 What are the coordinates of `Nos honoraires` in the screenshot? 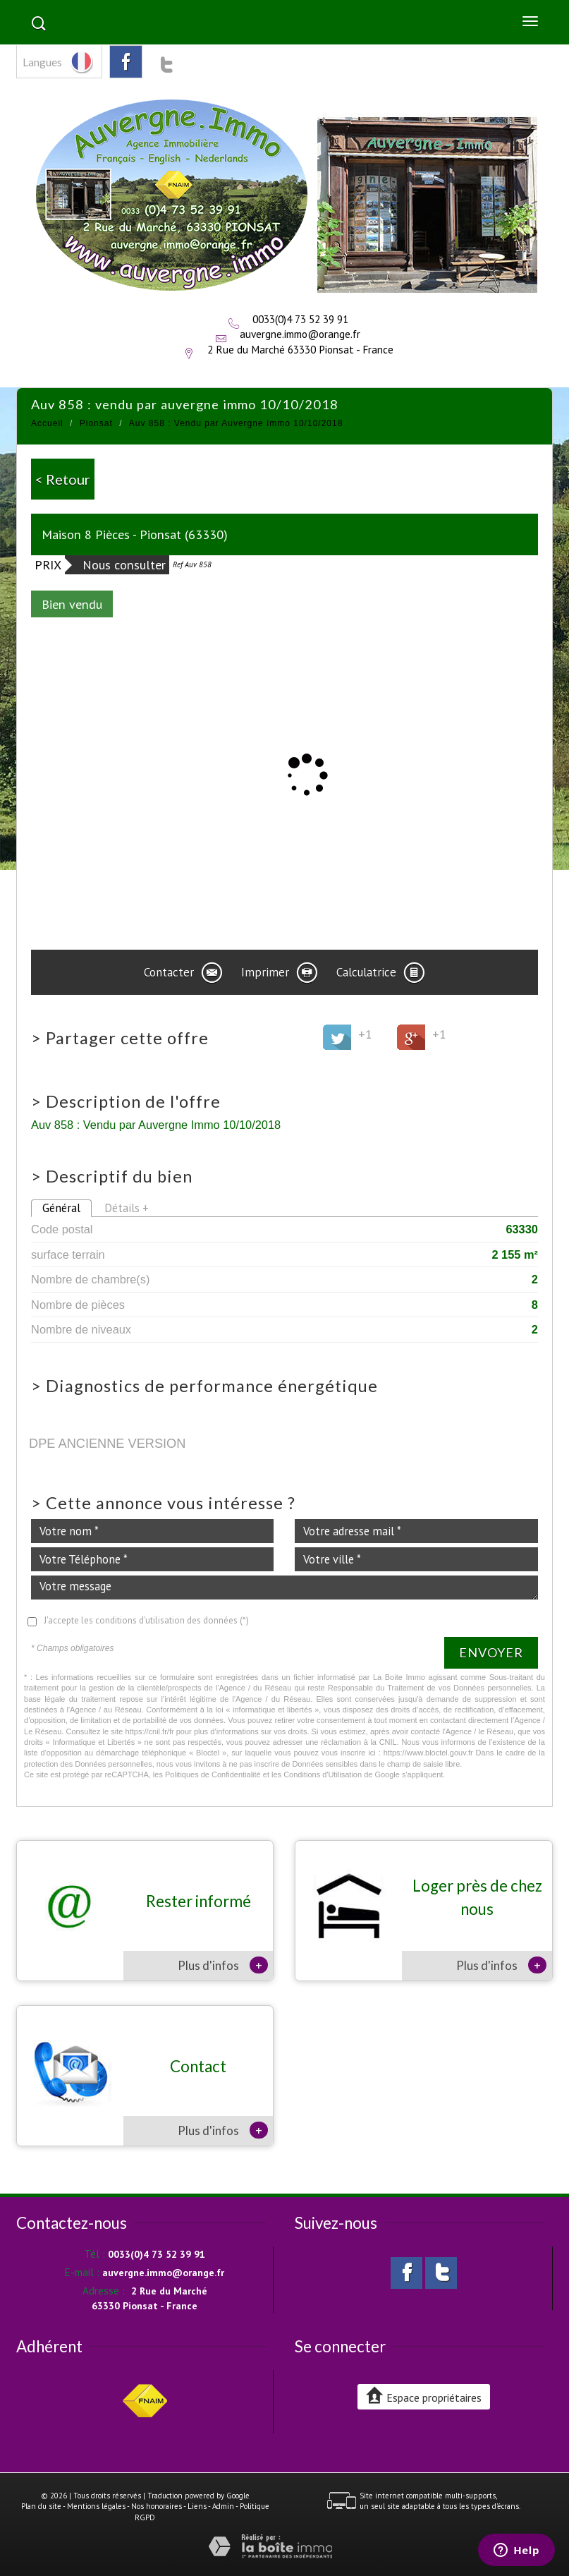 It's located at (156, 2506).